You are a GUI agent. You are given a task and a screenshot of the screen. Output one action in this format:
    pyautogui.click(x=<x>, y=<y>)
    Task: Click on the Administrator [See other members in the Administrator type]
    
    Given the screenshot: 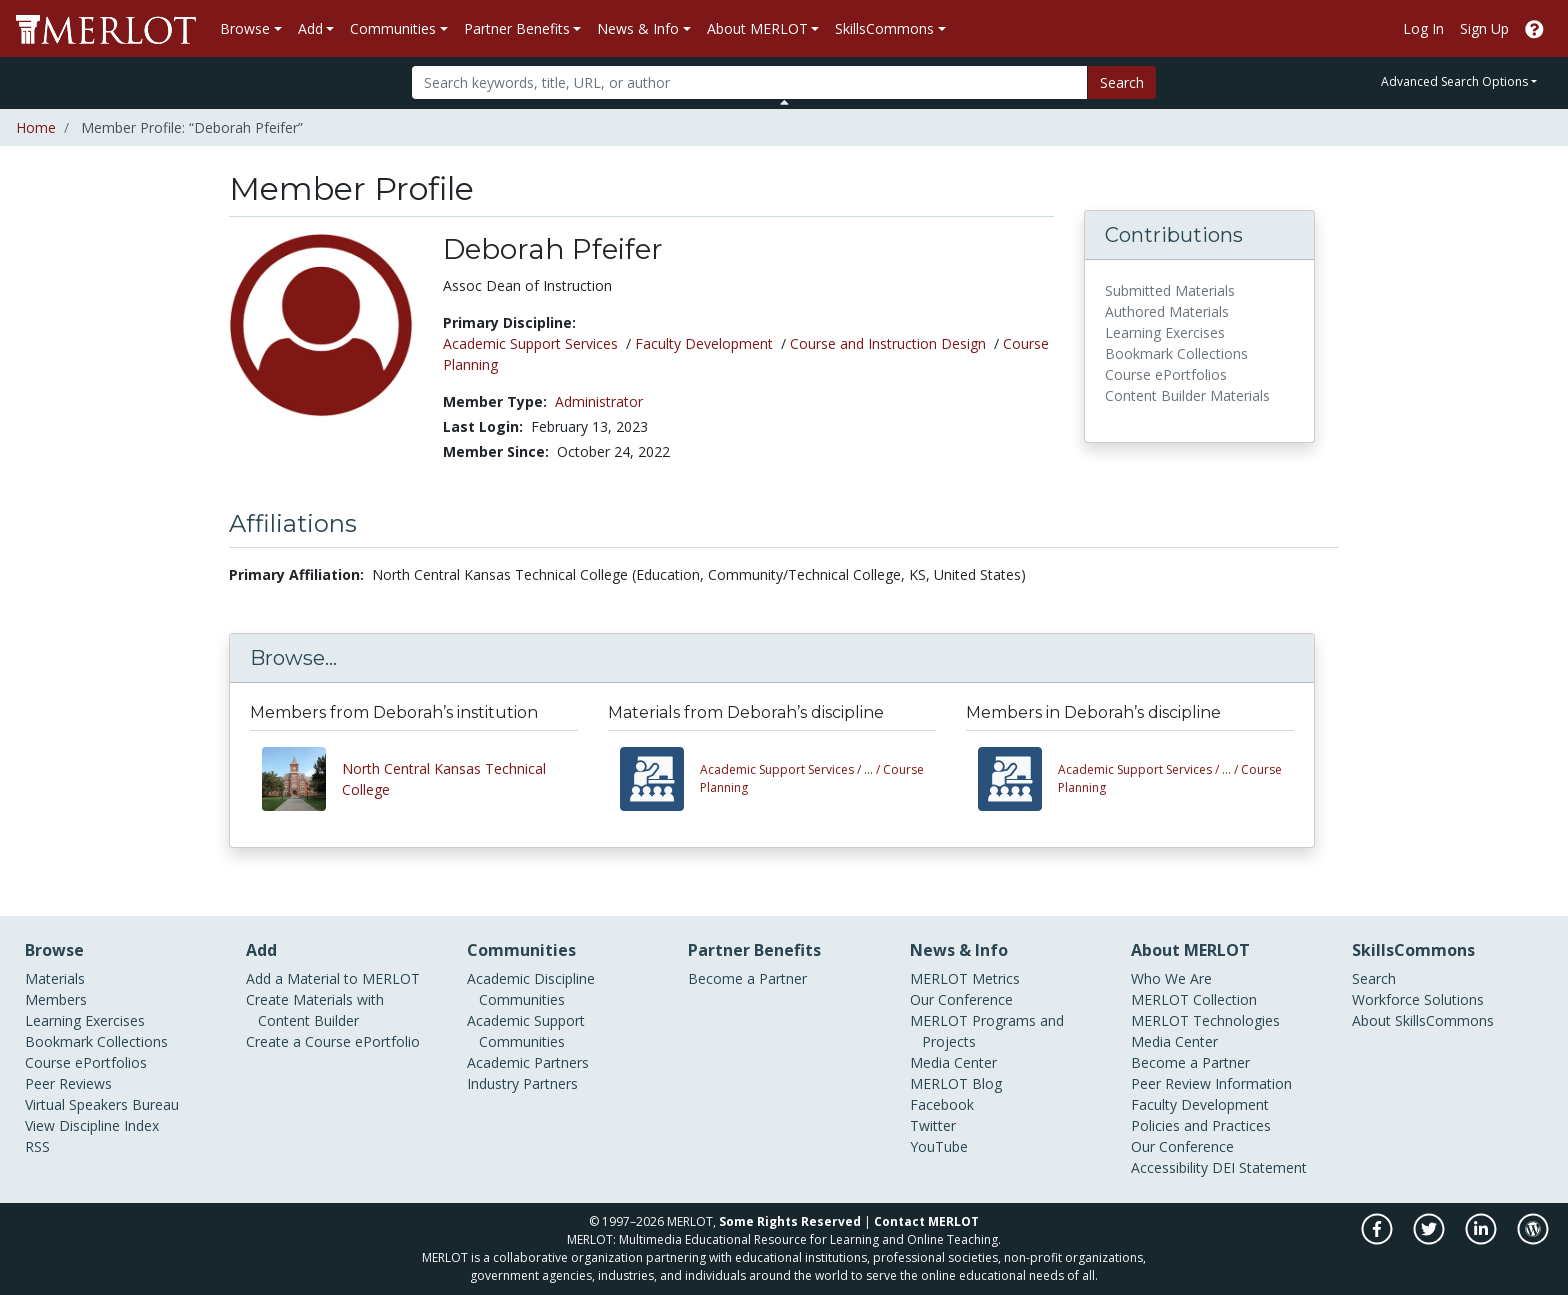 What is the action you would take?
    pyautogui.click(x=599, y=401)
    